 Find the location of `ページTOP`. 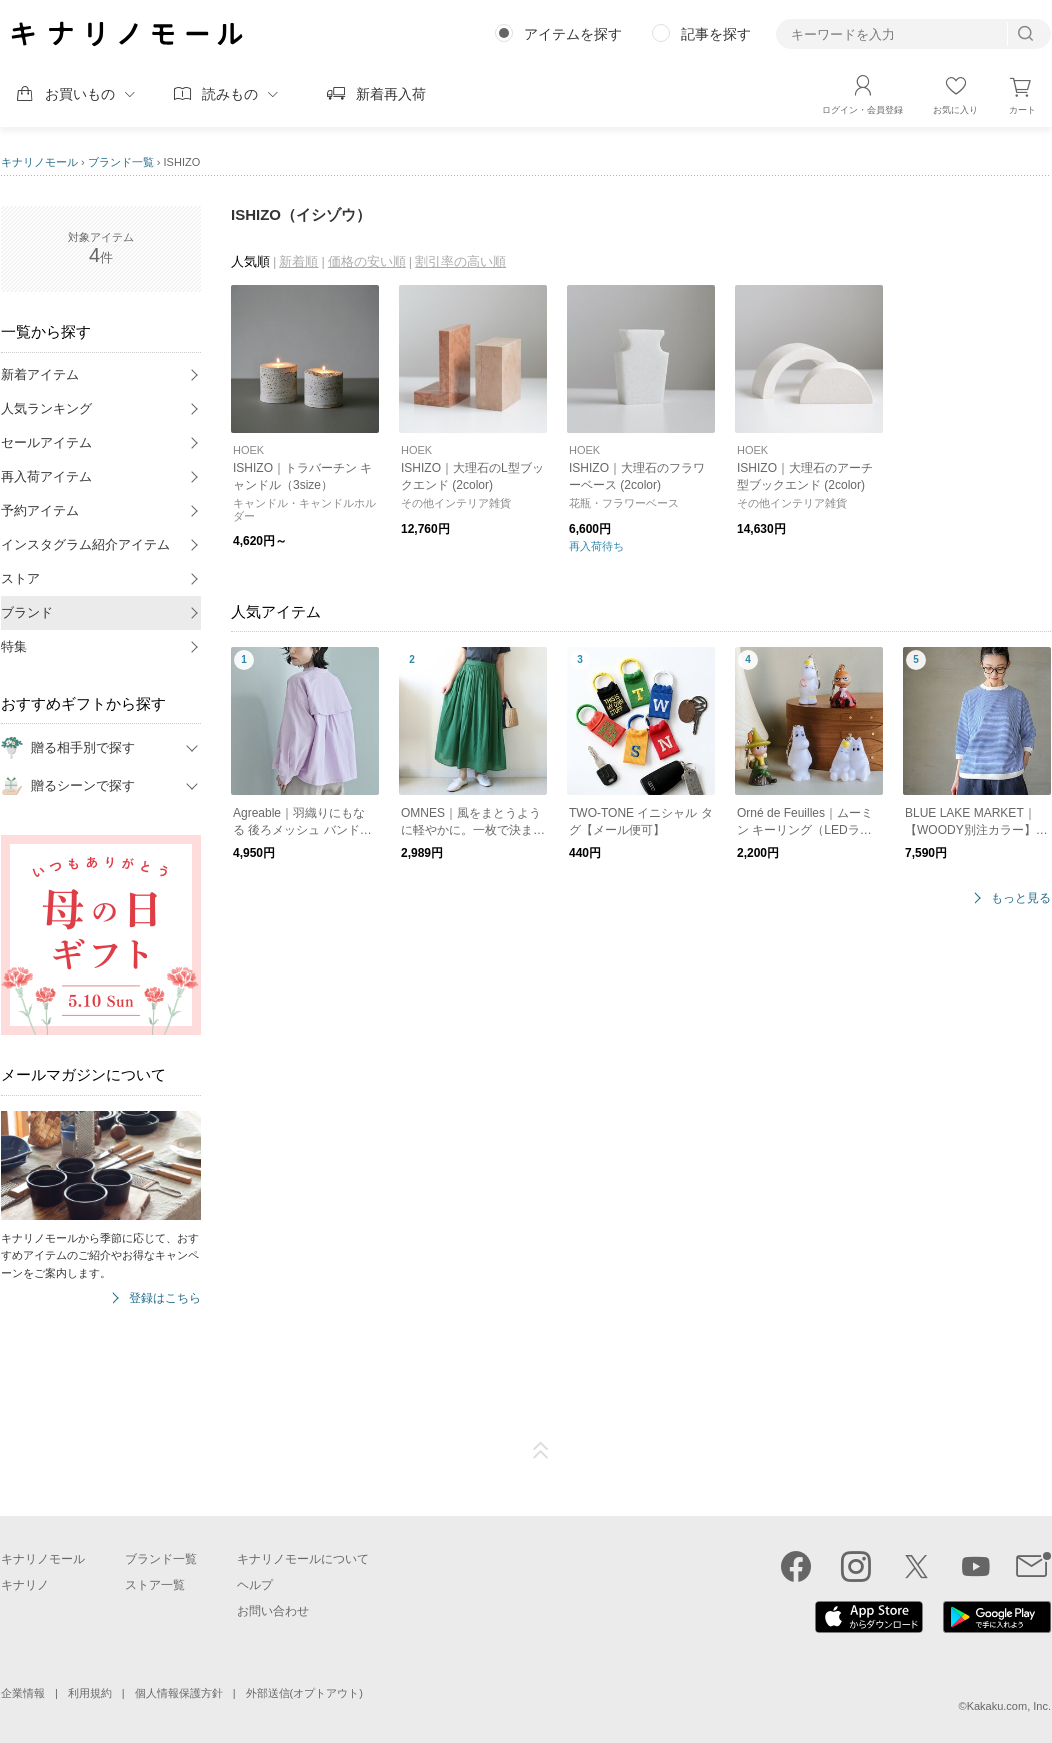

ページTOP is located at coordinates (541, 1451).